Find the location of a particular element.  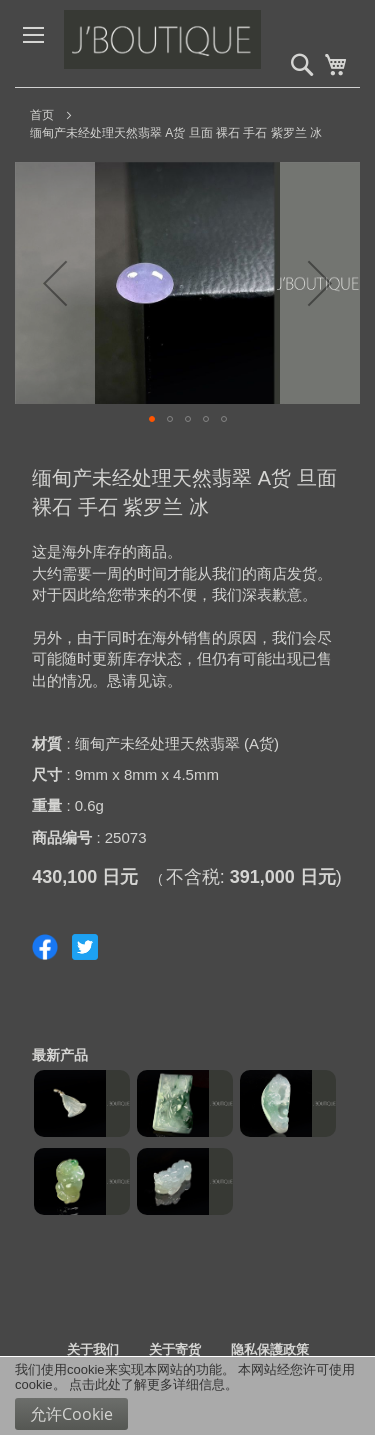

首页 is located at coordinates (42, 115).